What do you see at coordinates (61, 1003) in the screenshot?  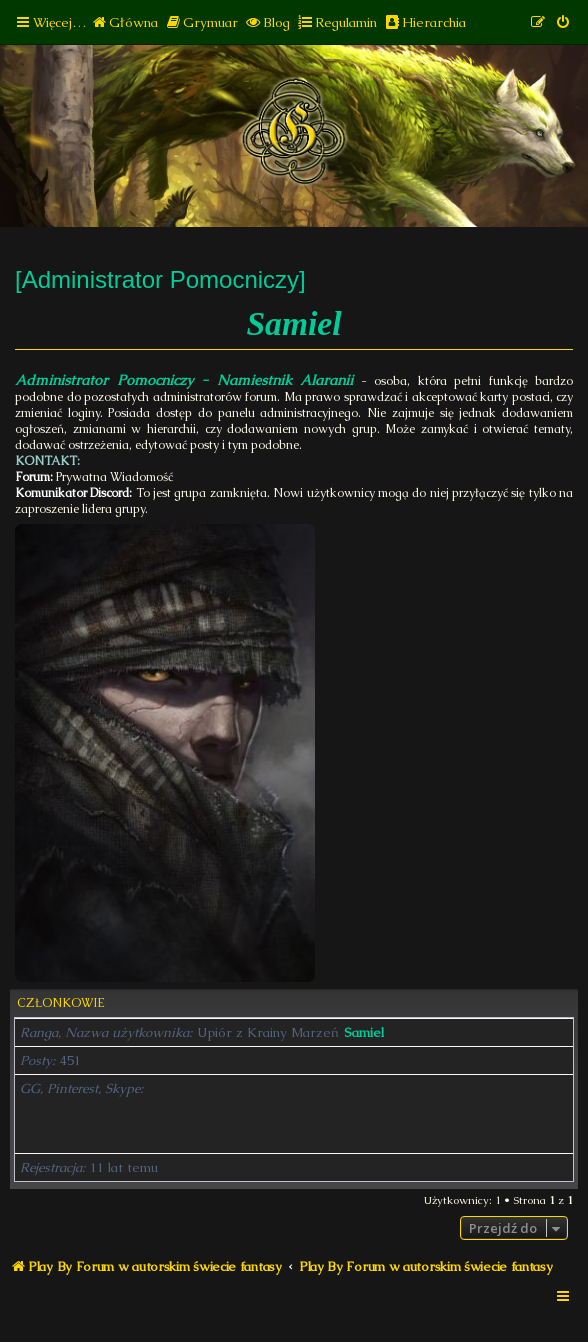 I see `Członkowie` at bounding box center [61, 1003].